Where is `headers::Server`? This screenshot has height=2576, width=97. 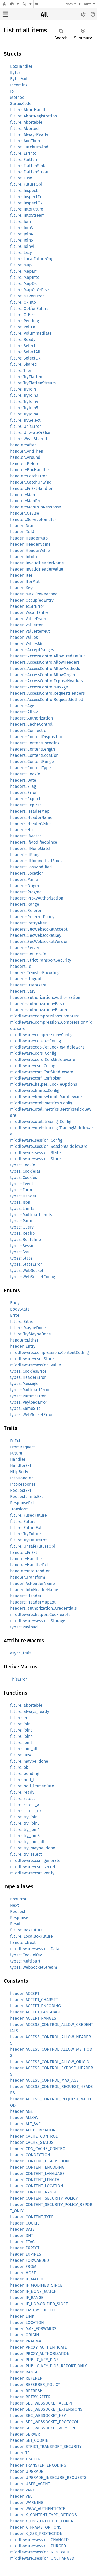
headers::Server is located at coordinates (25, 947).